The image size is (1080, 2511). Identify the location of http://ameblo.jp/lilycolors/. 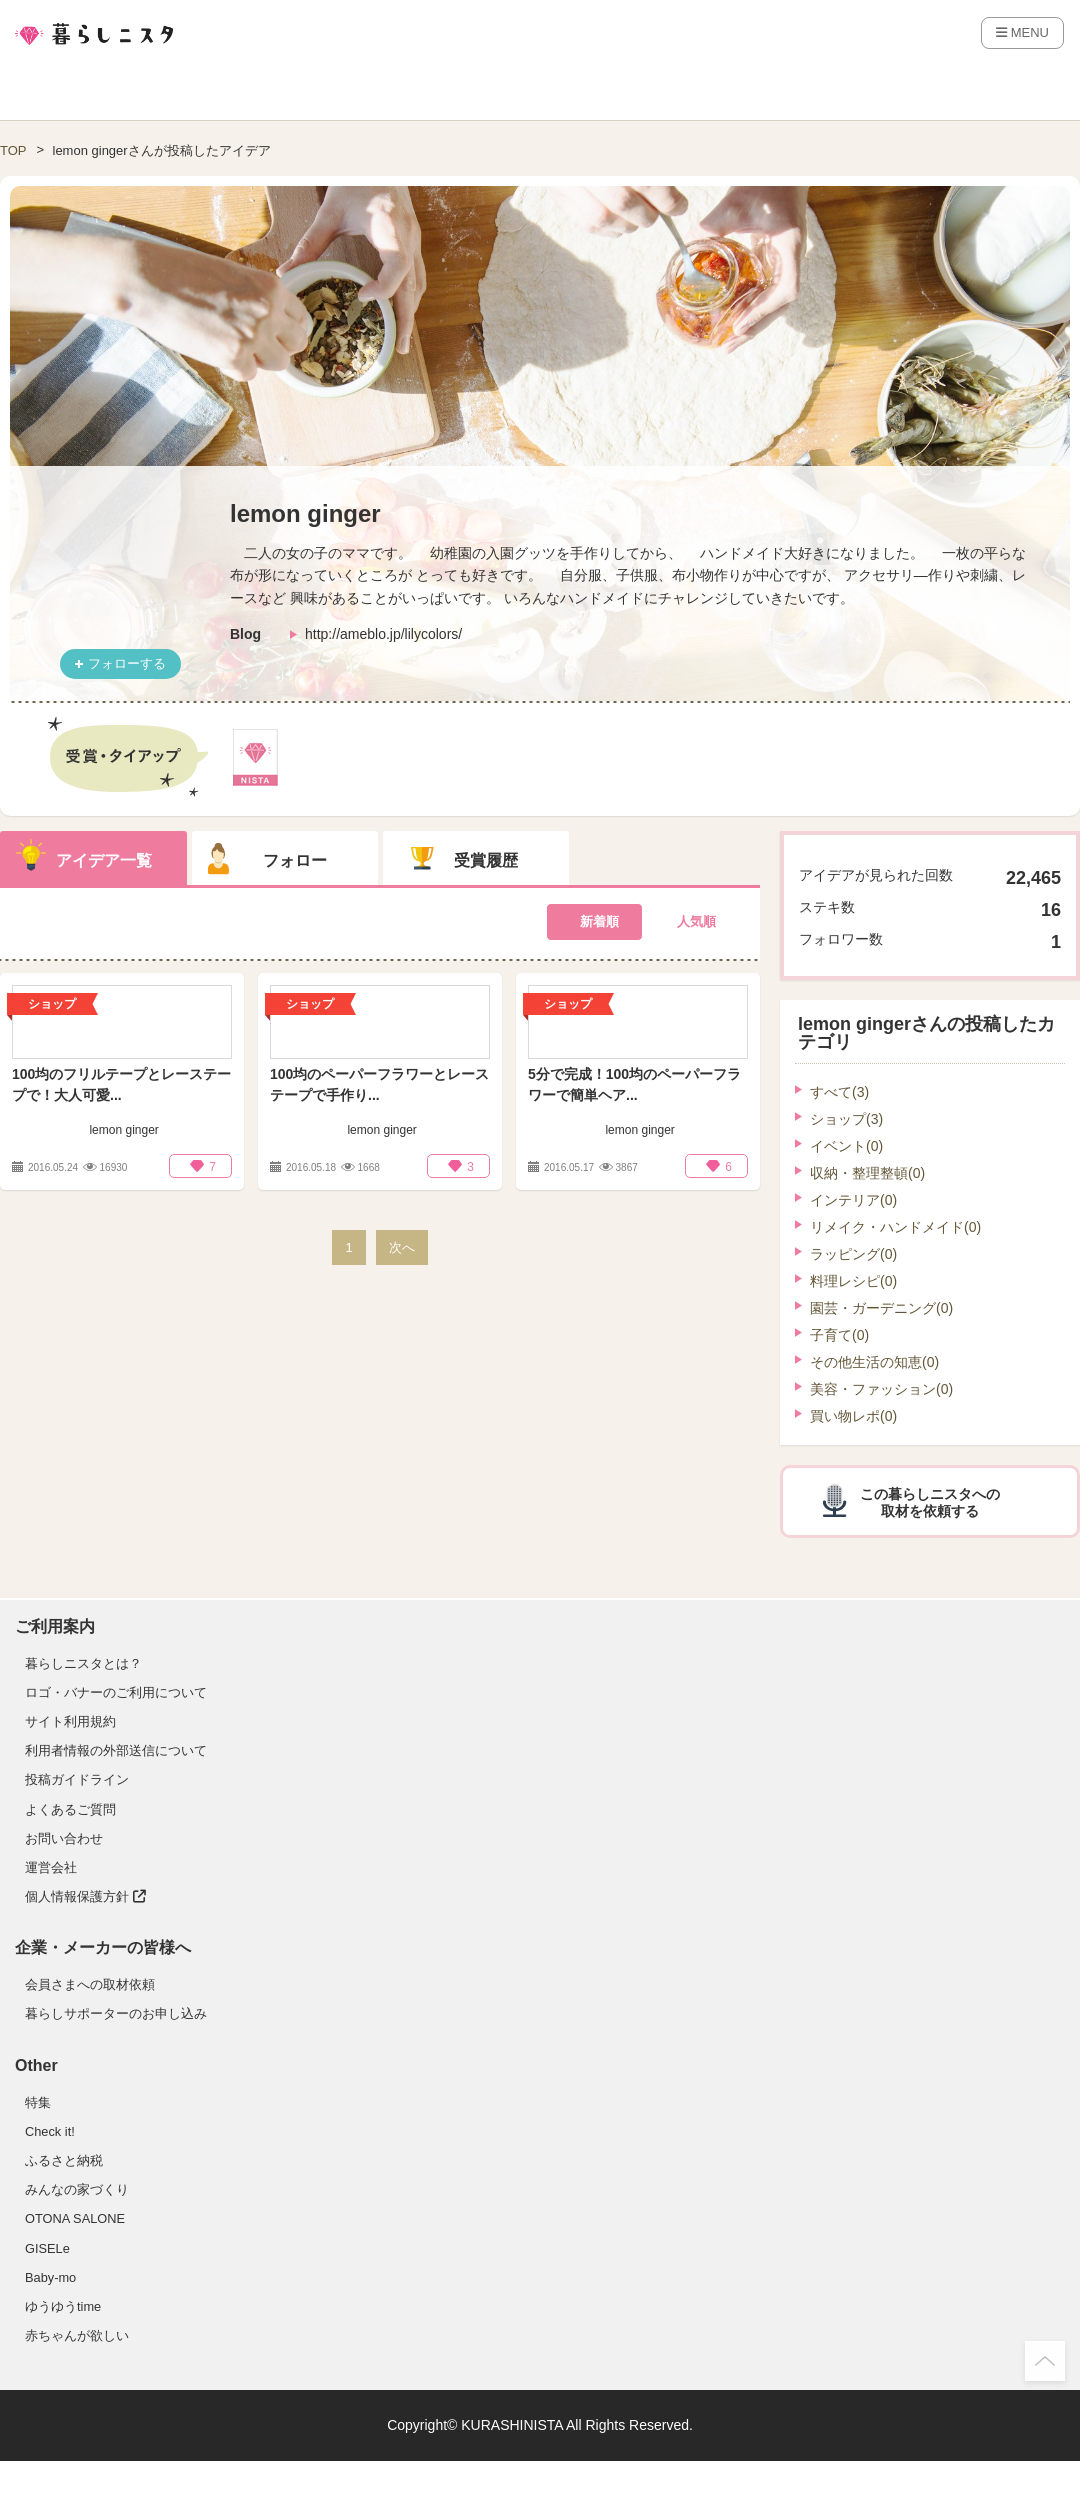
(383, 634).